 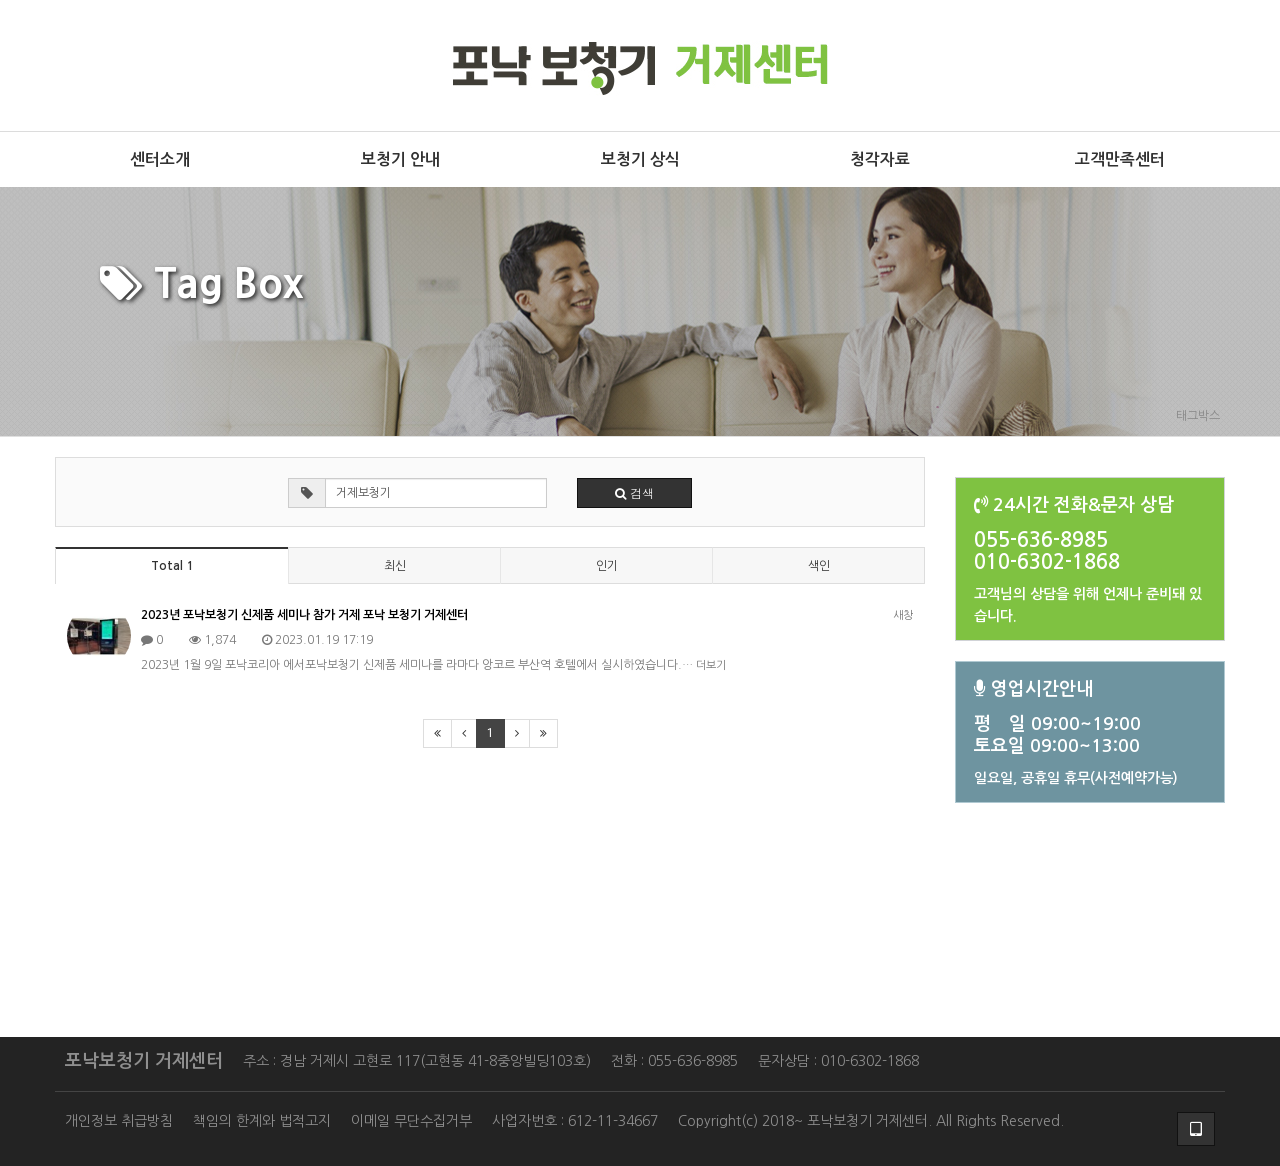 What do you see at coordinates (674, 1061) in the screenshot?
I see `전화 : 055-636-8985` at bounding box center [674, 1061].